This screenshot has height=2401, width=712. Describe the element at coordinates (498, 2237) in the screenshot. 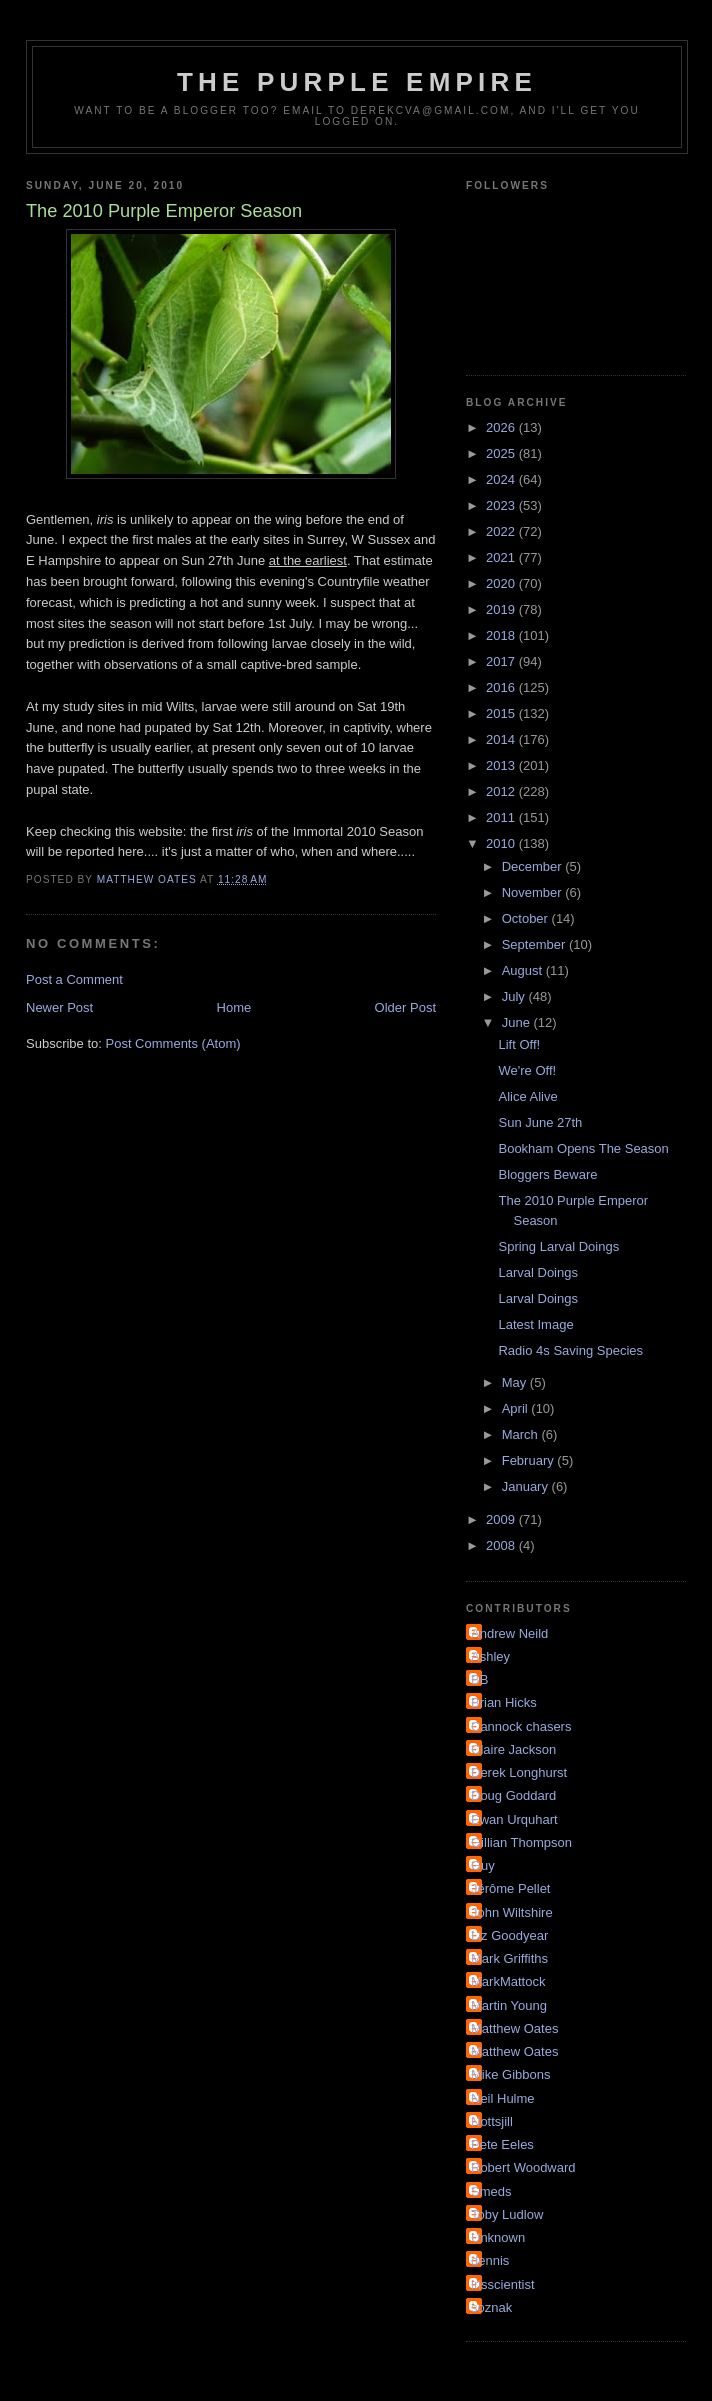

I see `Unknown` at that location.